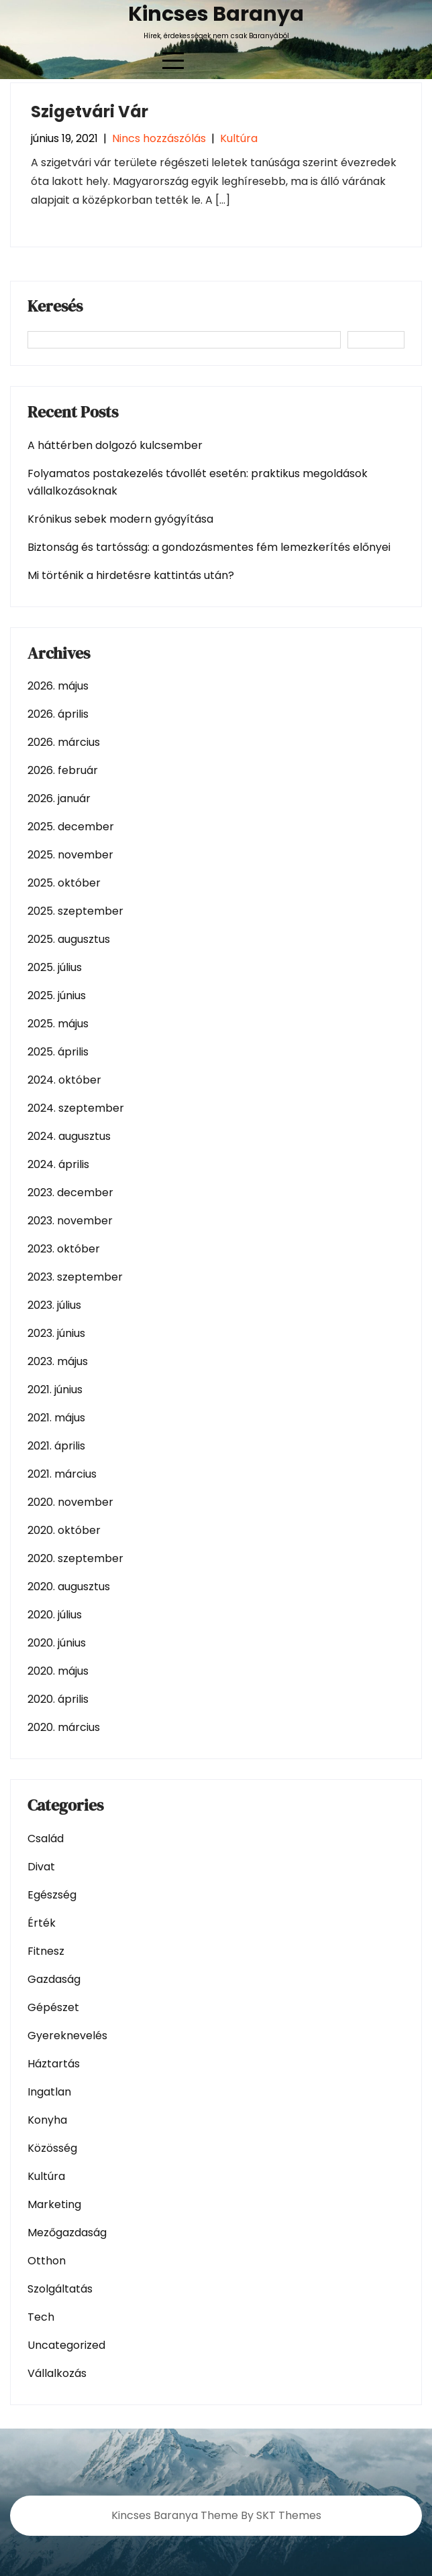 The image size is (432, 2576). Describe the element at coordinates (58, 1051) in the screenshot. I see `2025. április` at that location.